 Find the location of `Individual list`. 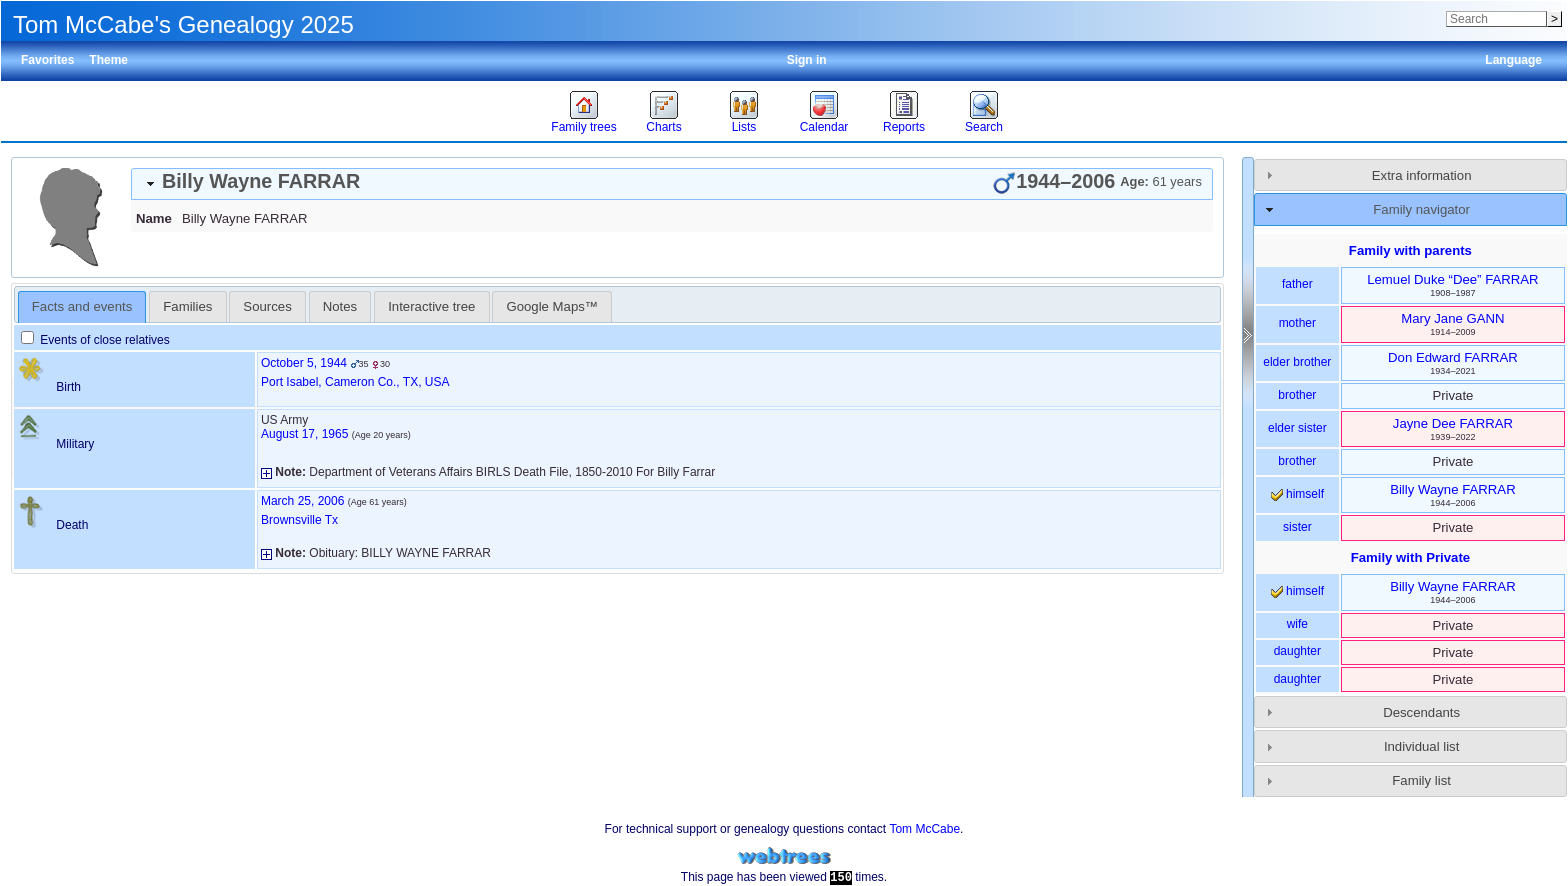

Individual list is located at coordinates (1422, 746).